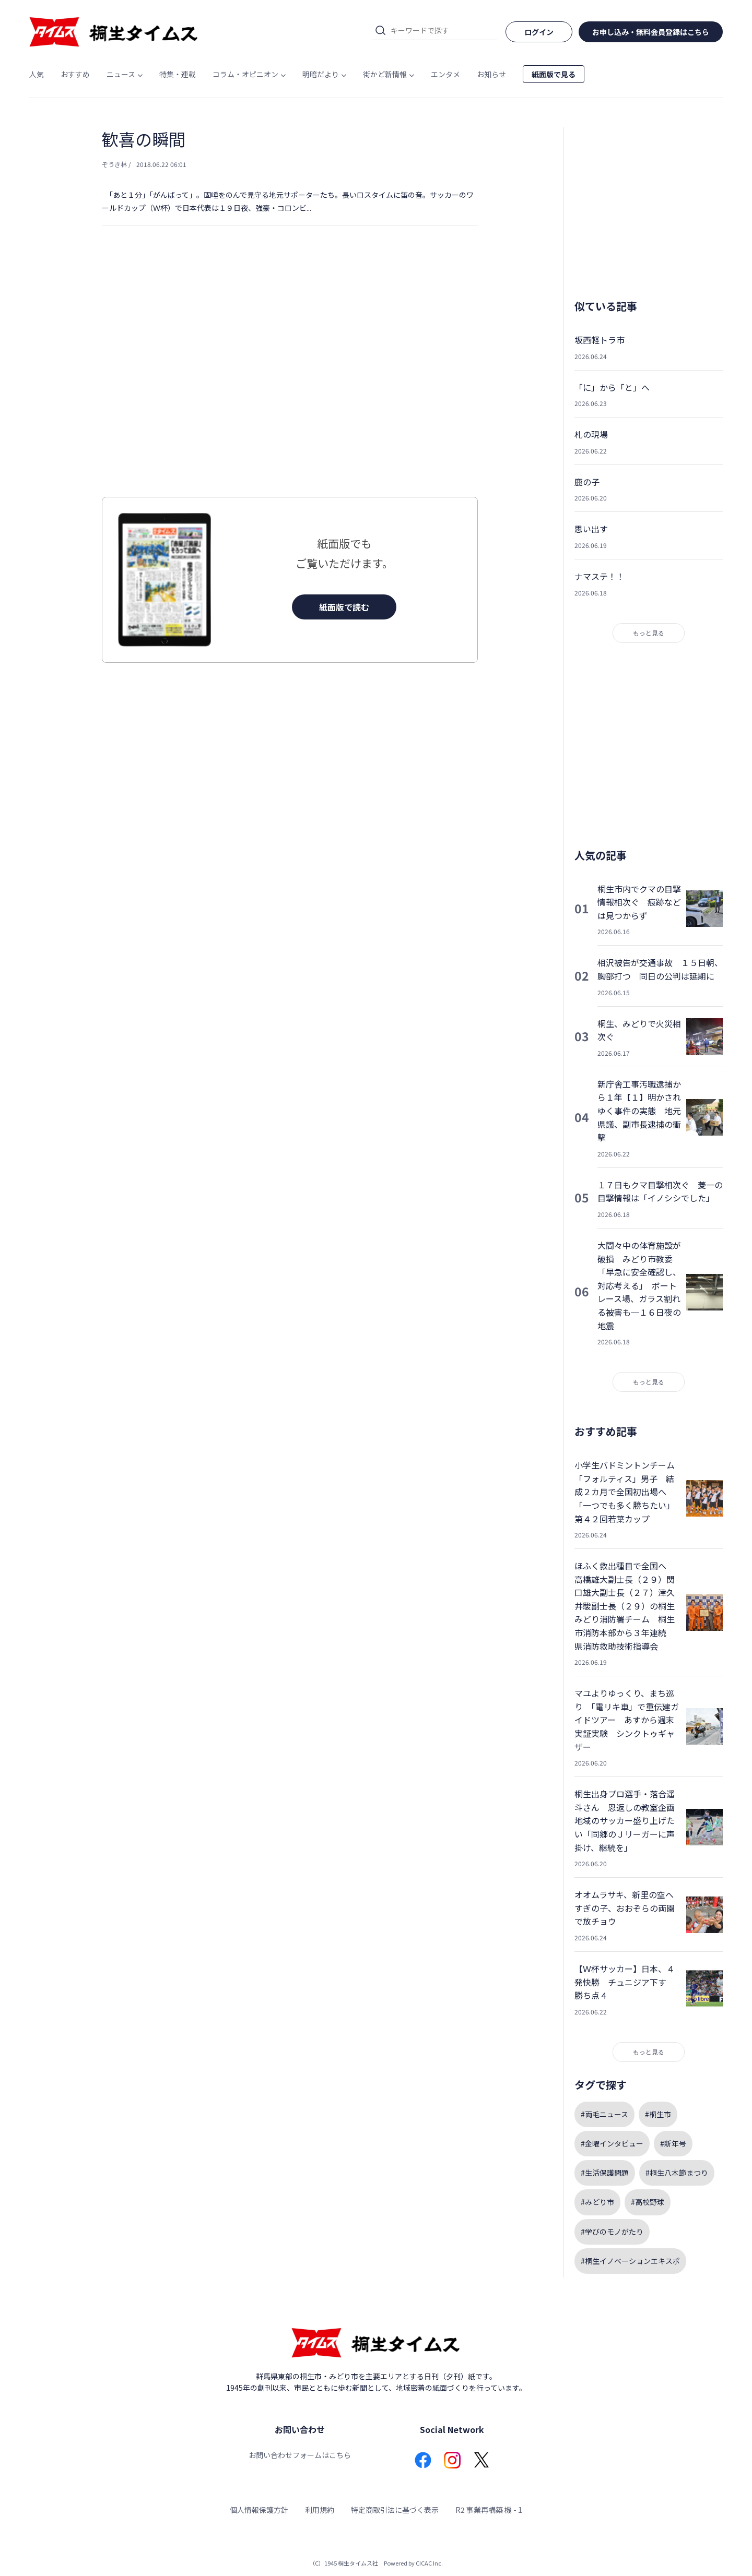 The image size is (752, 2576). Describe the element at coordinates (290, 382) in the screenshot. I see `[Advertisement]` at that location.